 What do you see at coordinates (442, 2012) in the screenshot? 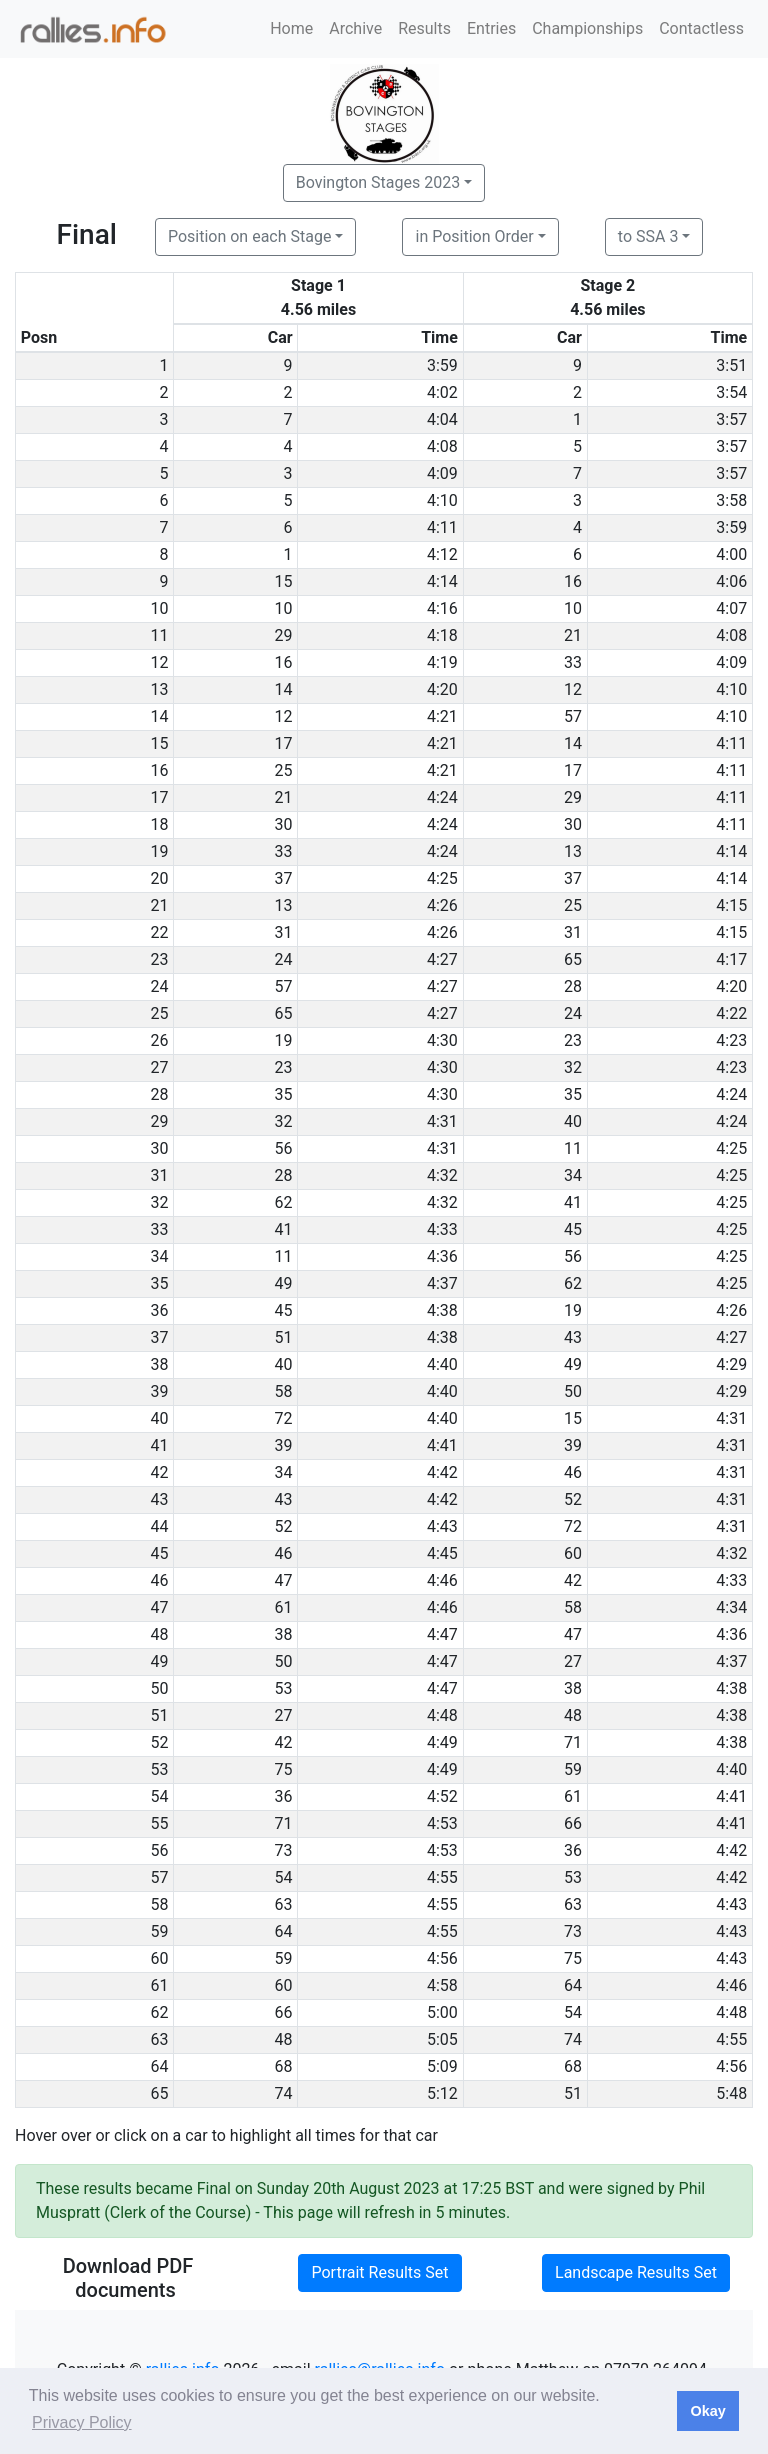
I see `5:00` at bounding box center [442, 2012].